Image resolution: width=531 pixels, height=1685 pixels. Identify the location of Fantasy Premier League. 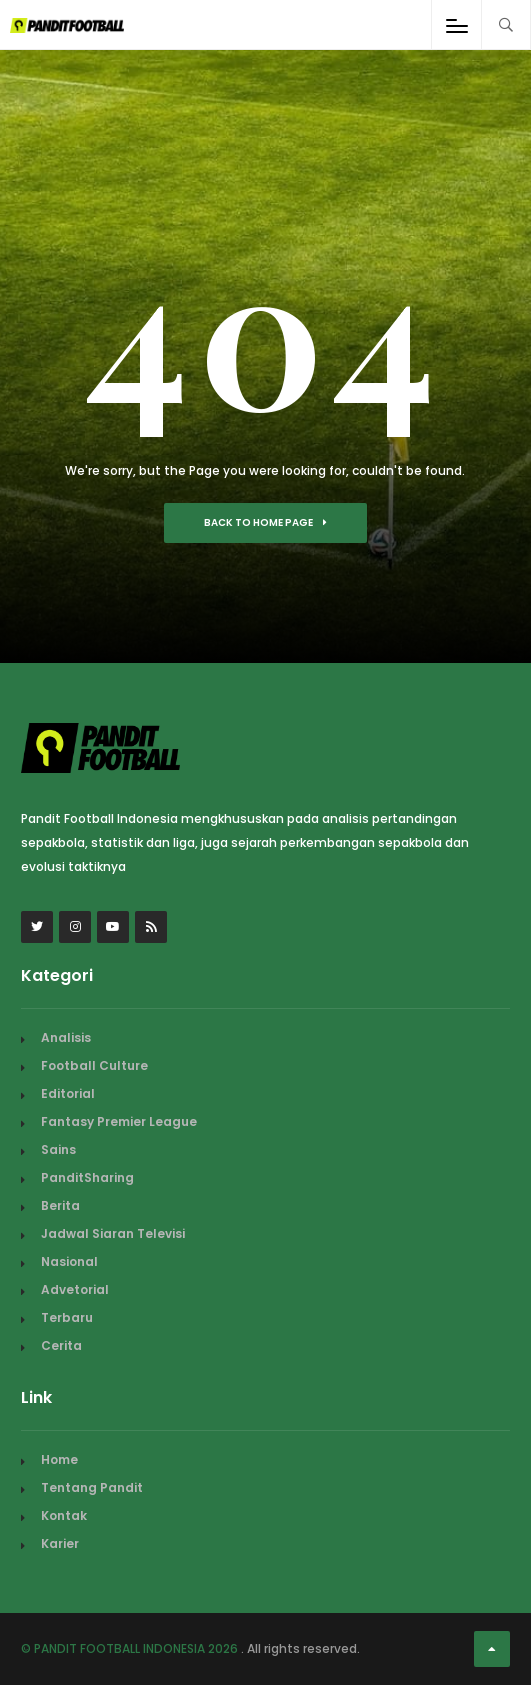
(119, 1121).